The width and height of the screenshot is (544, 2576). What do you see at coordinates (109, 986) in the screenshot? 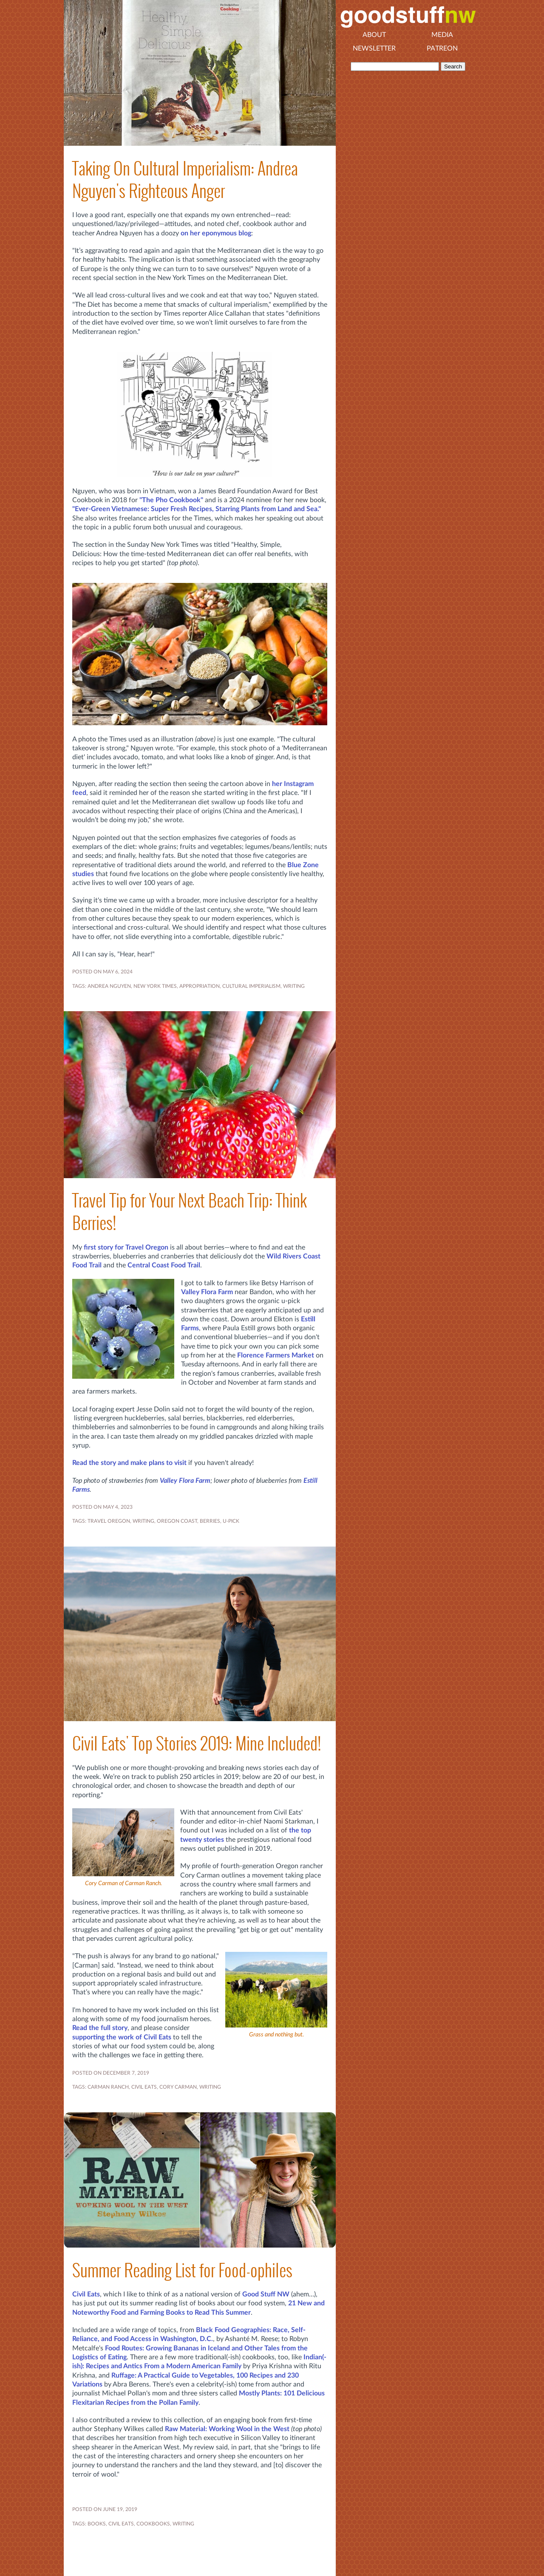
I see `Andrea Nguyen` at bounding box center [109, 986].